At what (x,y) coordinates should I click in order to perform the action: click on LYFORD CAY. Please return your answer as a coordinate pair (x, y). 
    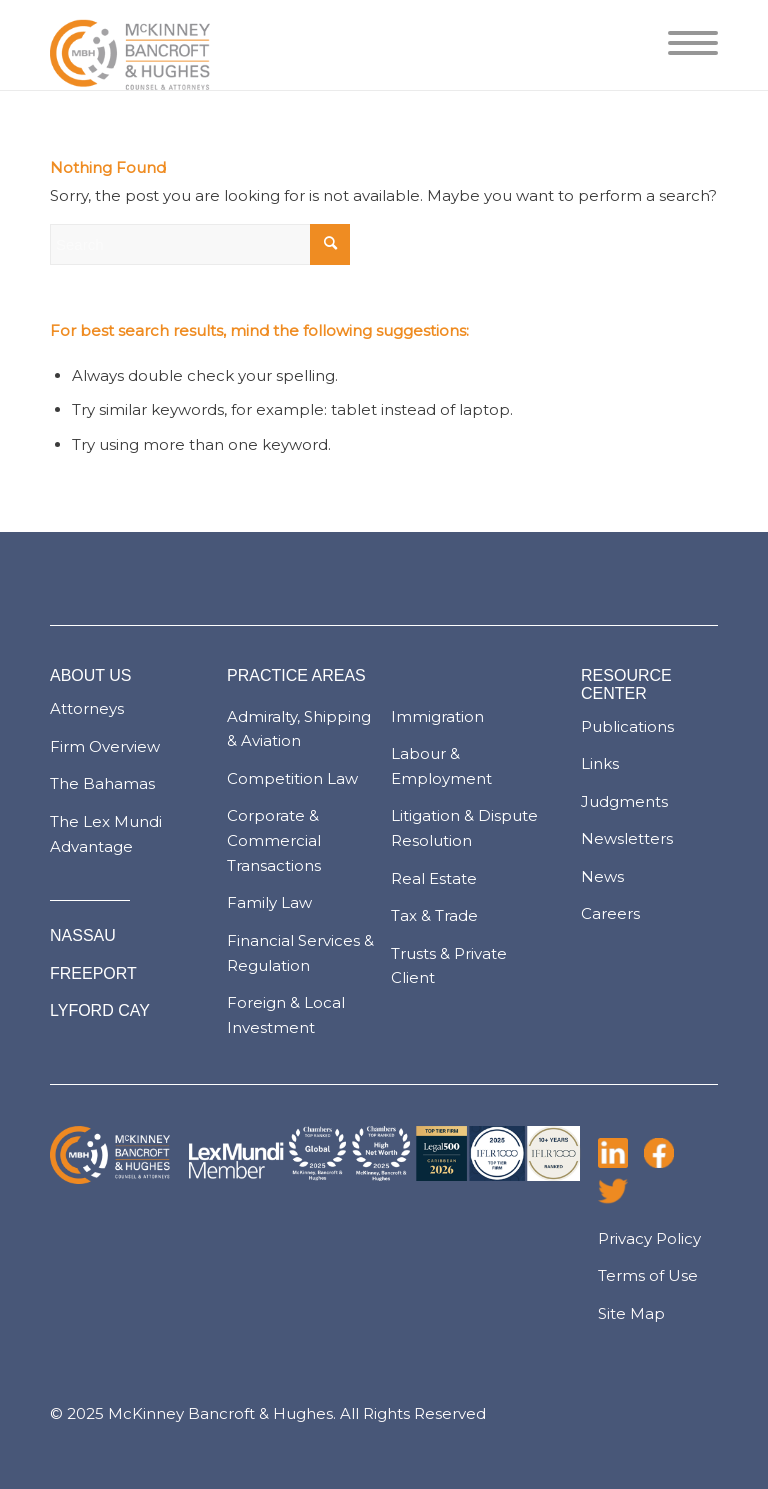
    Looking at the image, I should click on (100, 1010).